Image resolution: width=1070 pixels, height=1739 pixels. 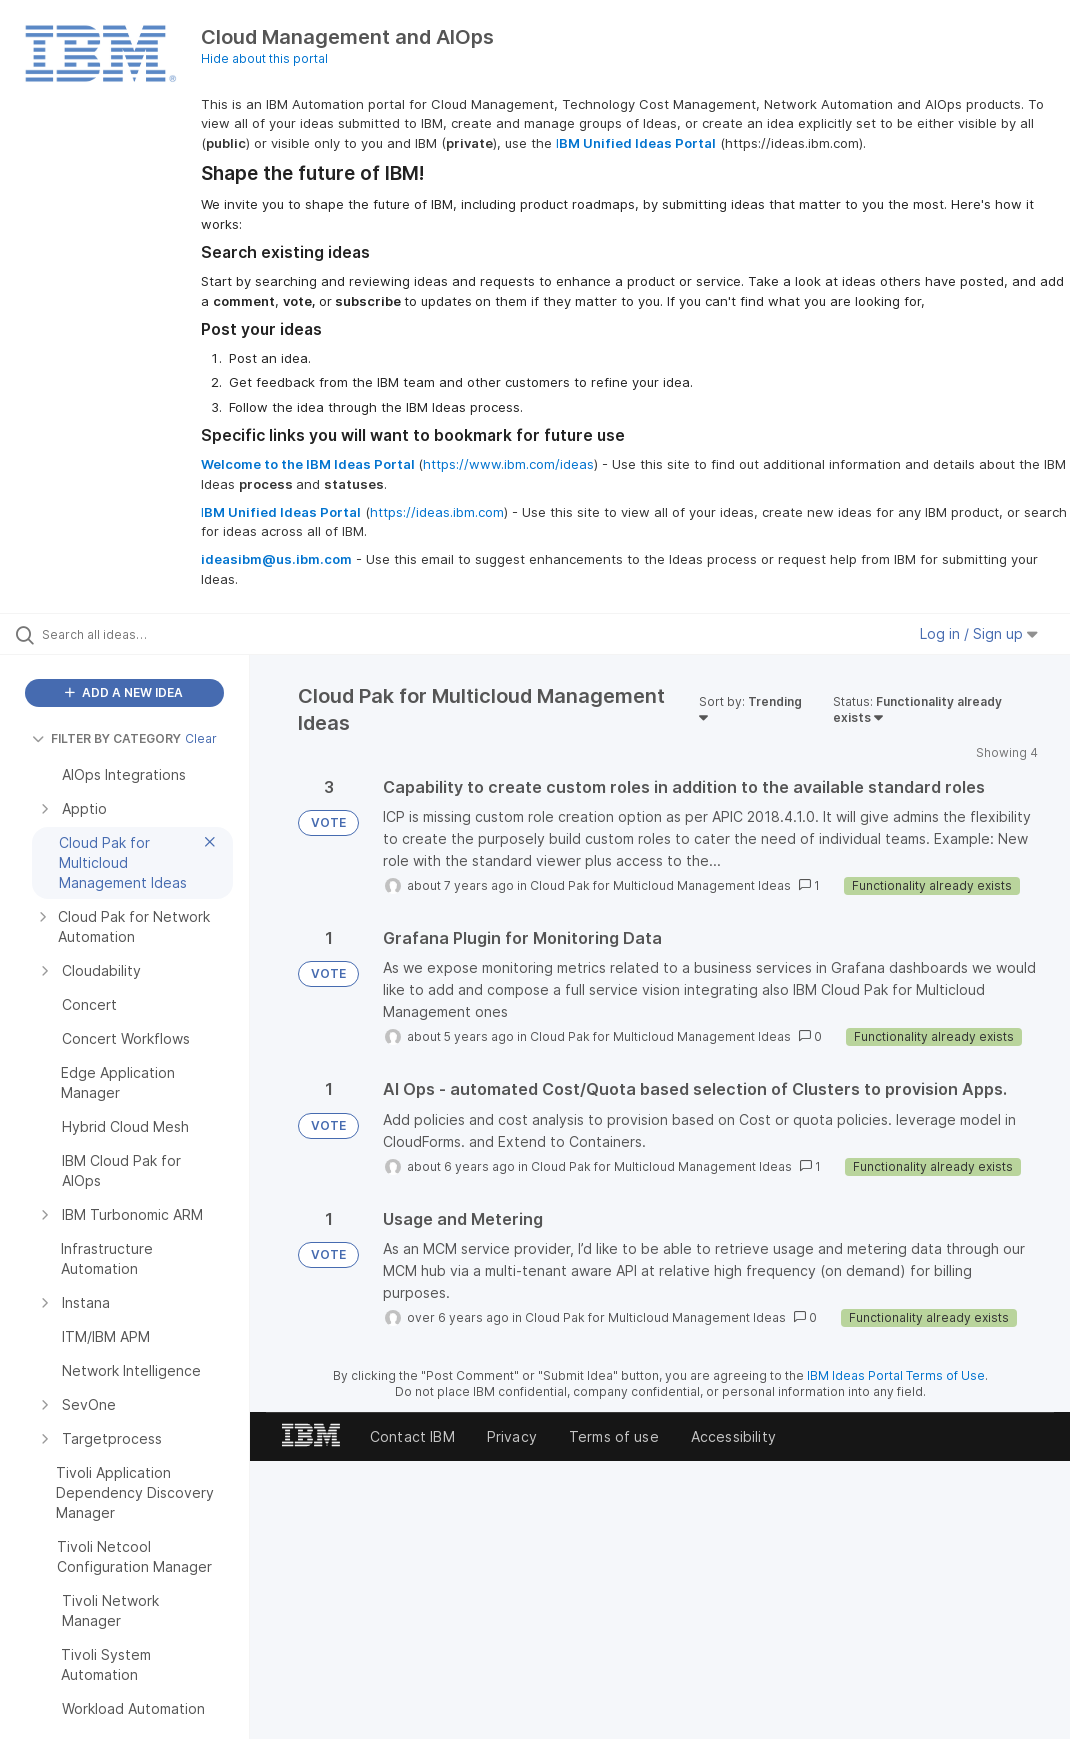 I want to click on Log in / Sign up [button], so click(x=979, y=633).